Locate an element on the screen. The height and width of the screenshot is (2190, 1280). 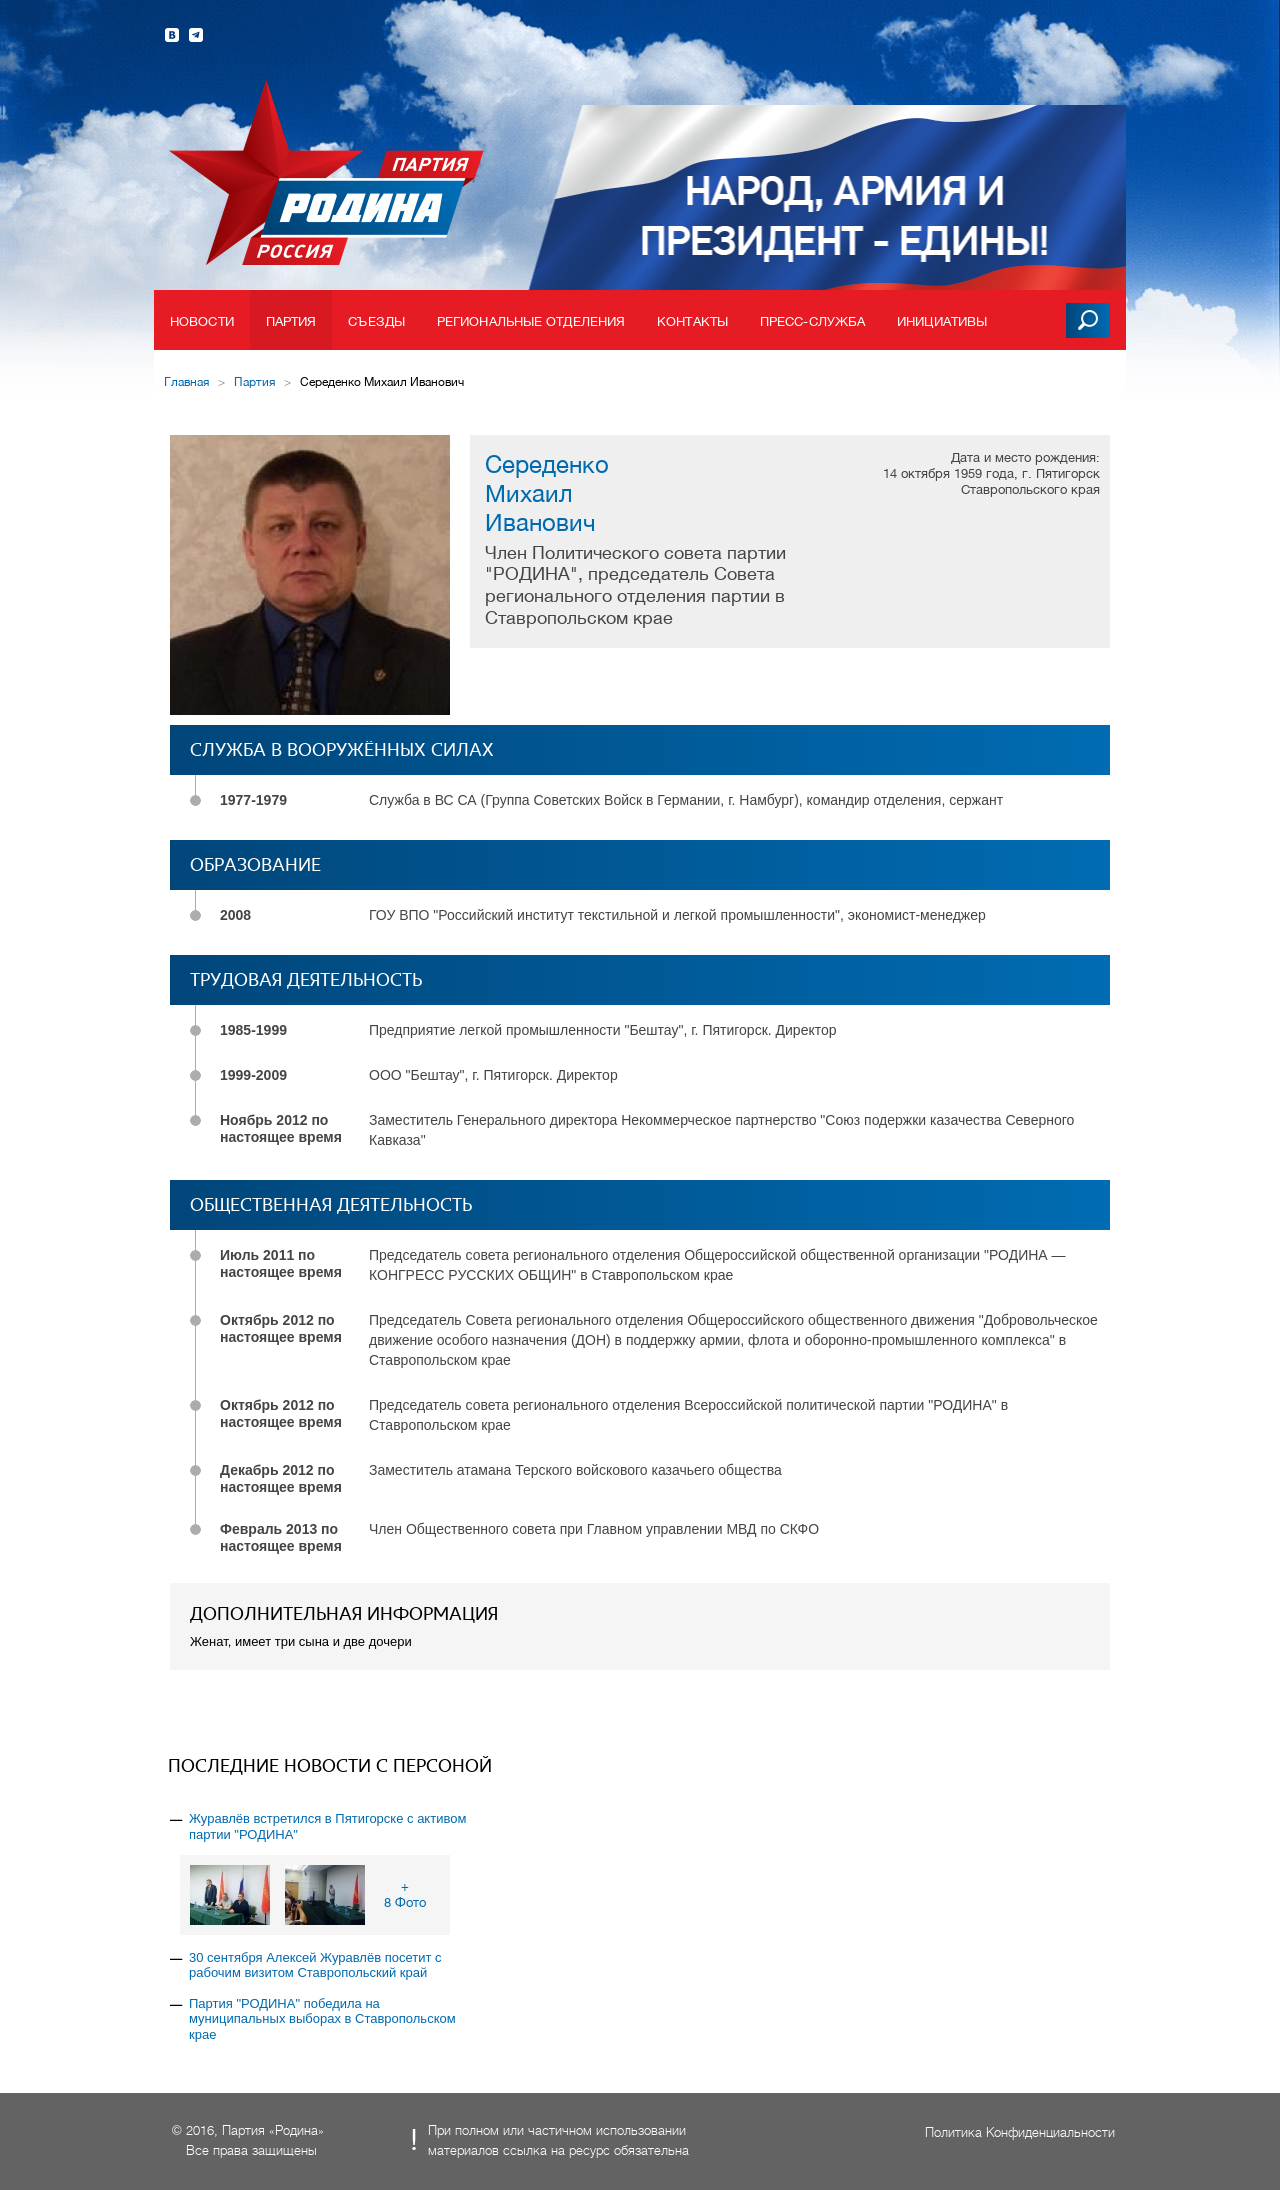
Новости is located at coordinates (202, 321).